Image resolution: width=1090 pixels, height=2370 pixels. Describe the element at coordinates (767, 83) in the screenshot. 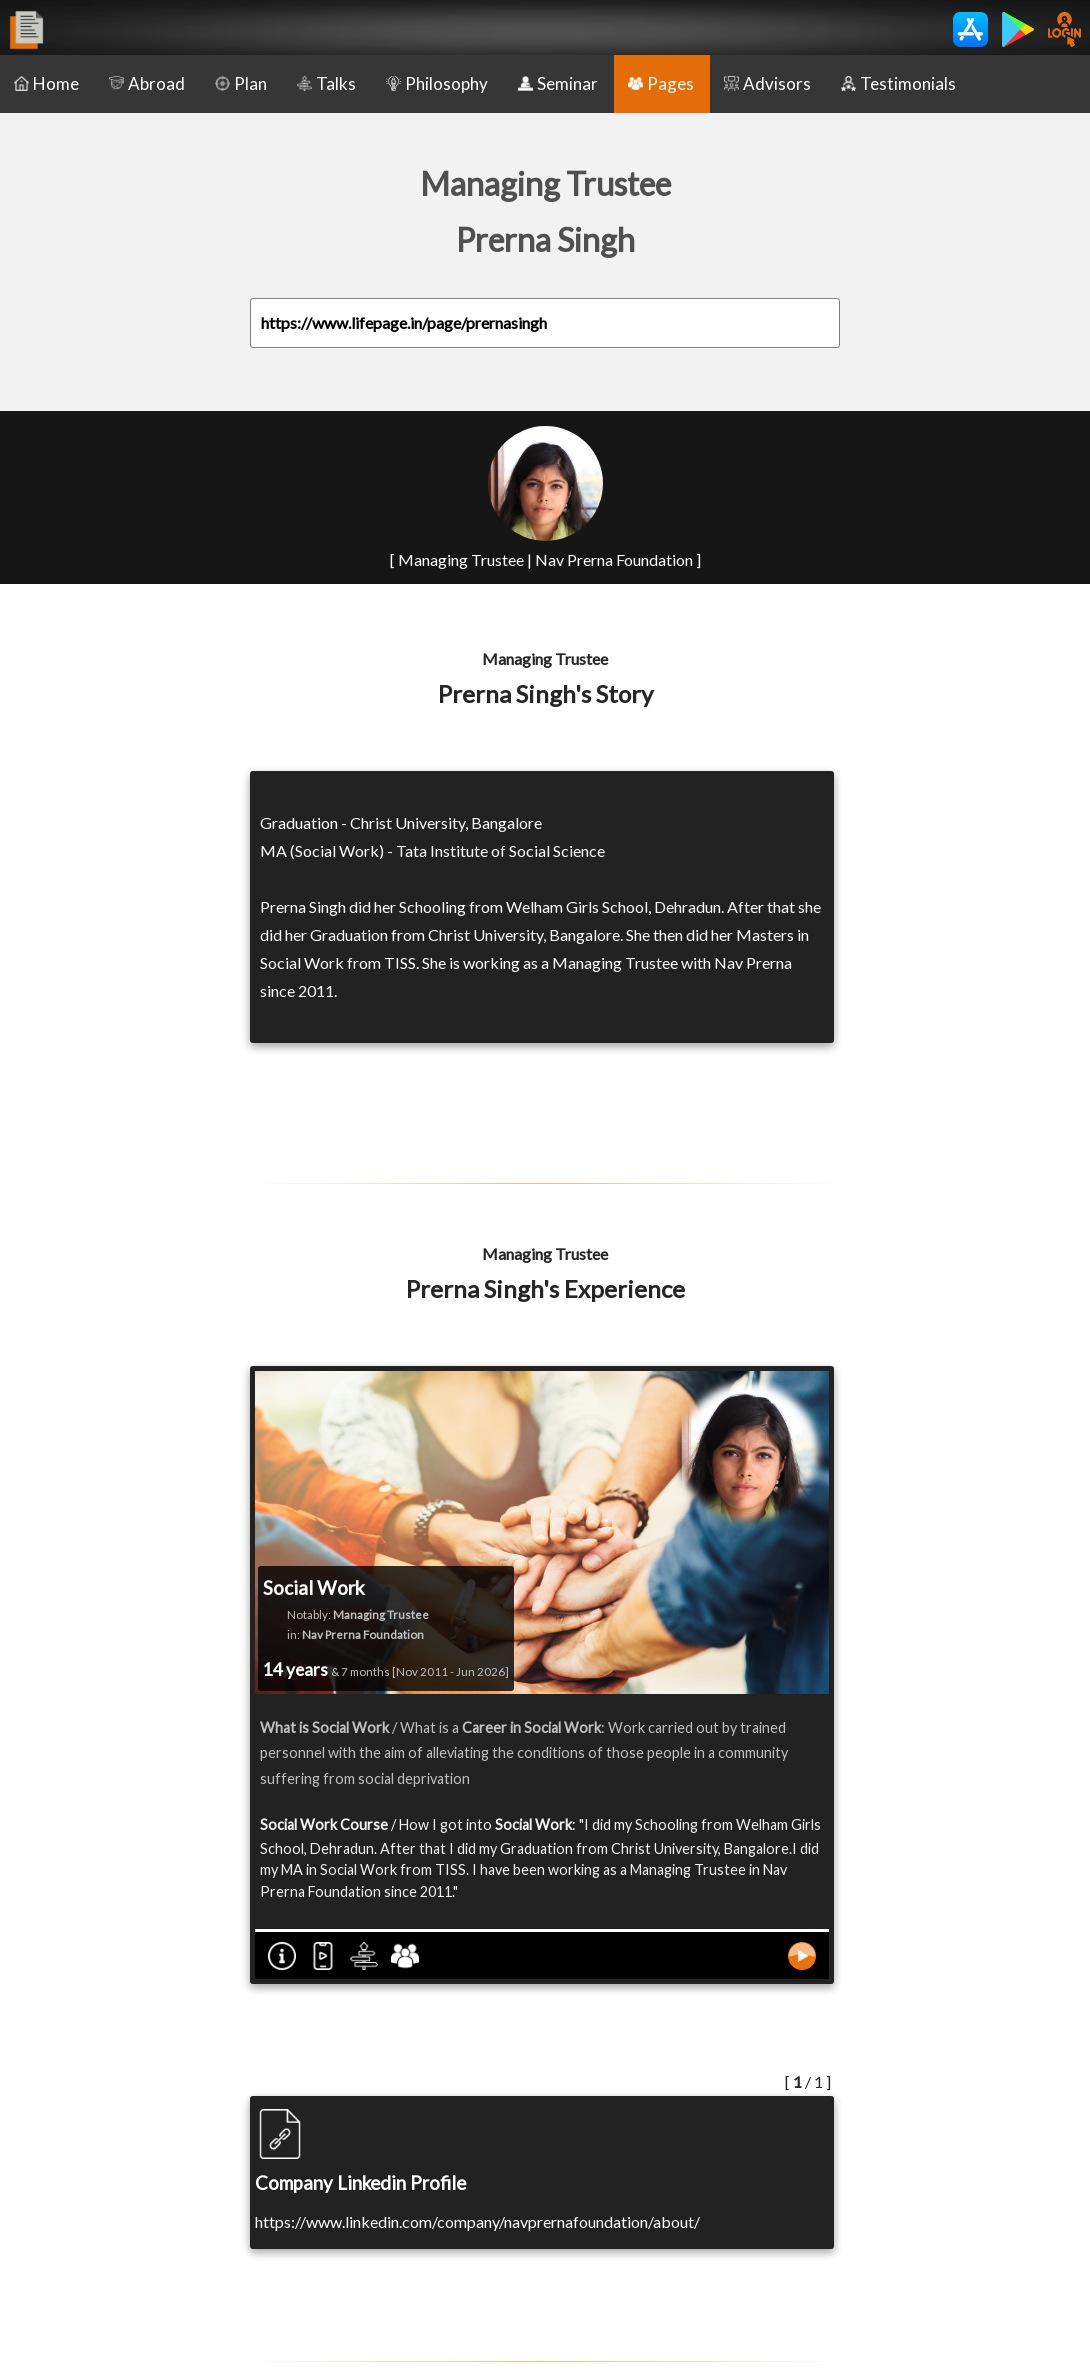

I see `Advisors` at that location.